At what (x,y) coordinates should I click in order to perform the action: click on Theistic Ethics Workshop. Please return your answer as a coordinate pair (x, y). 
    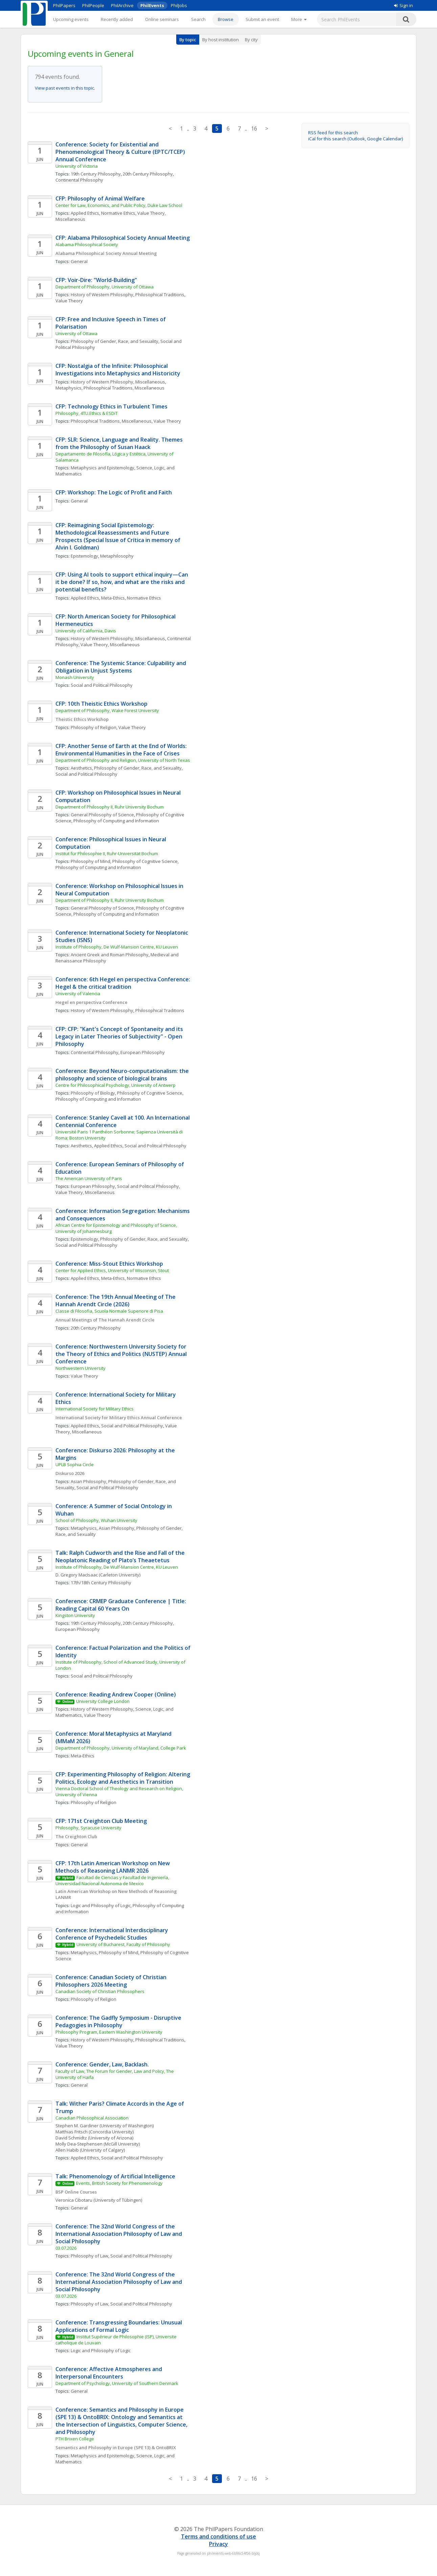
    Looking at the image, I should click on (82, 719).